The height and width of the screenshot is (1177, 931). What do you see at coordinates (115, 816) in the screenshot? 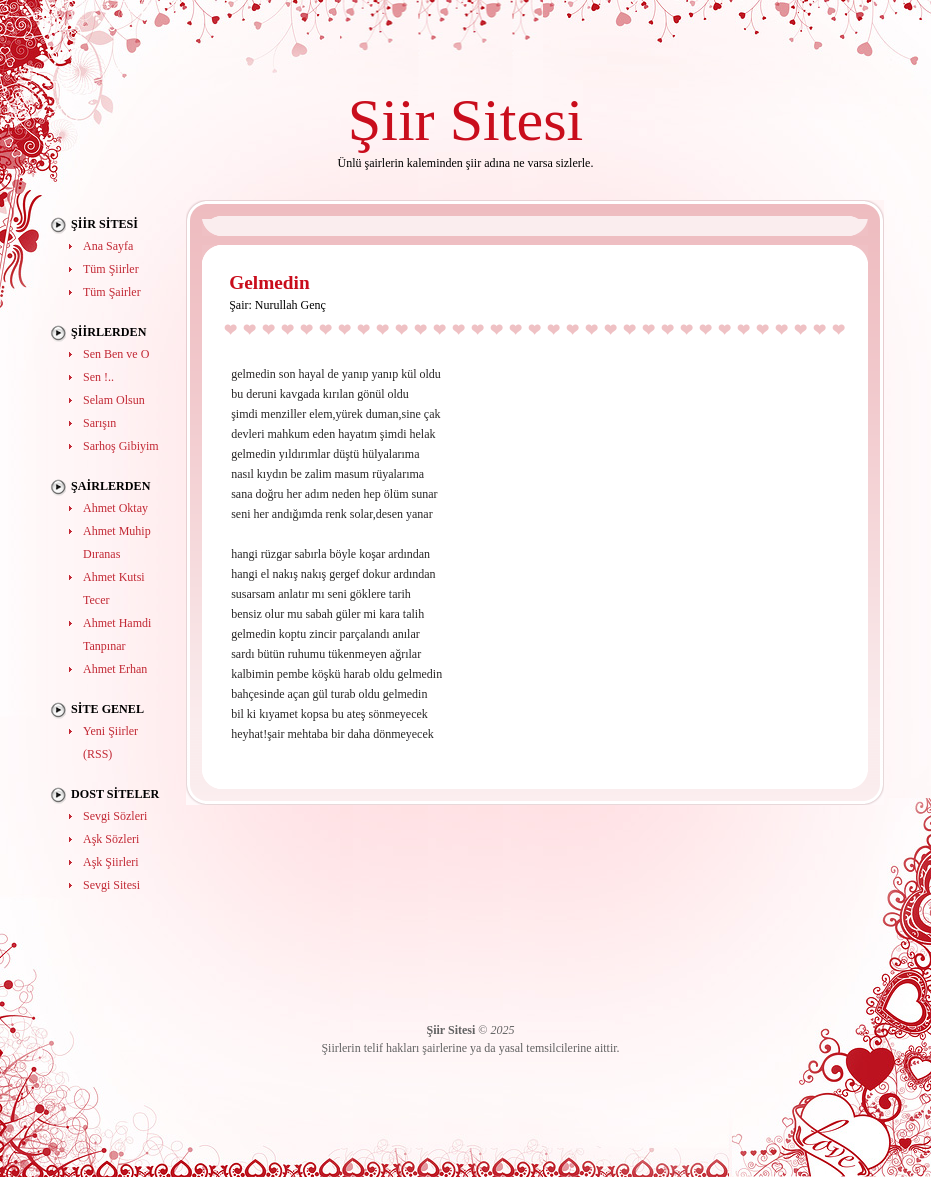
I see `Sevgi Sözleri` at bounding box center [115, 816].